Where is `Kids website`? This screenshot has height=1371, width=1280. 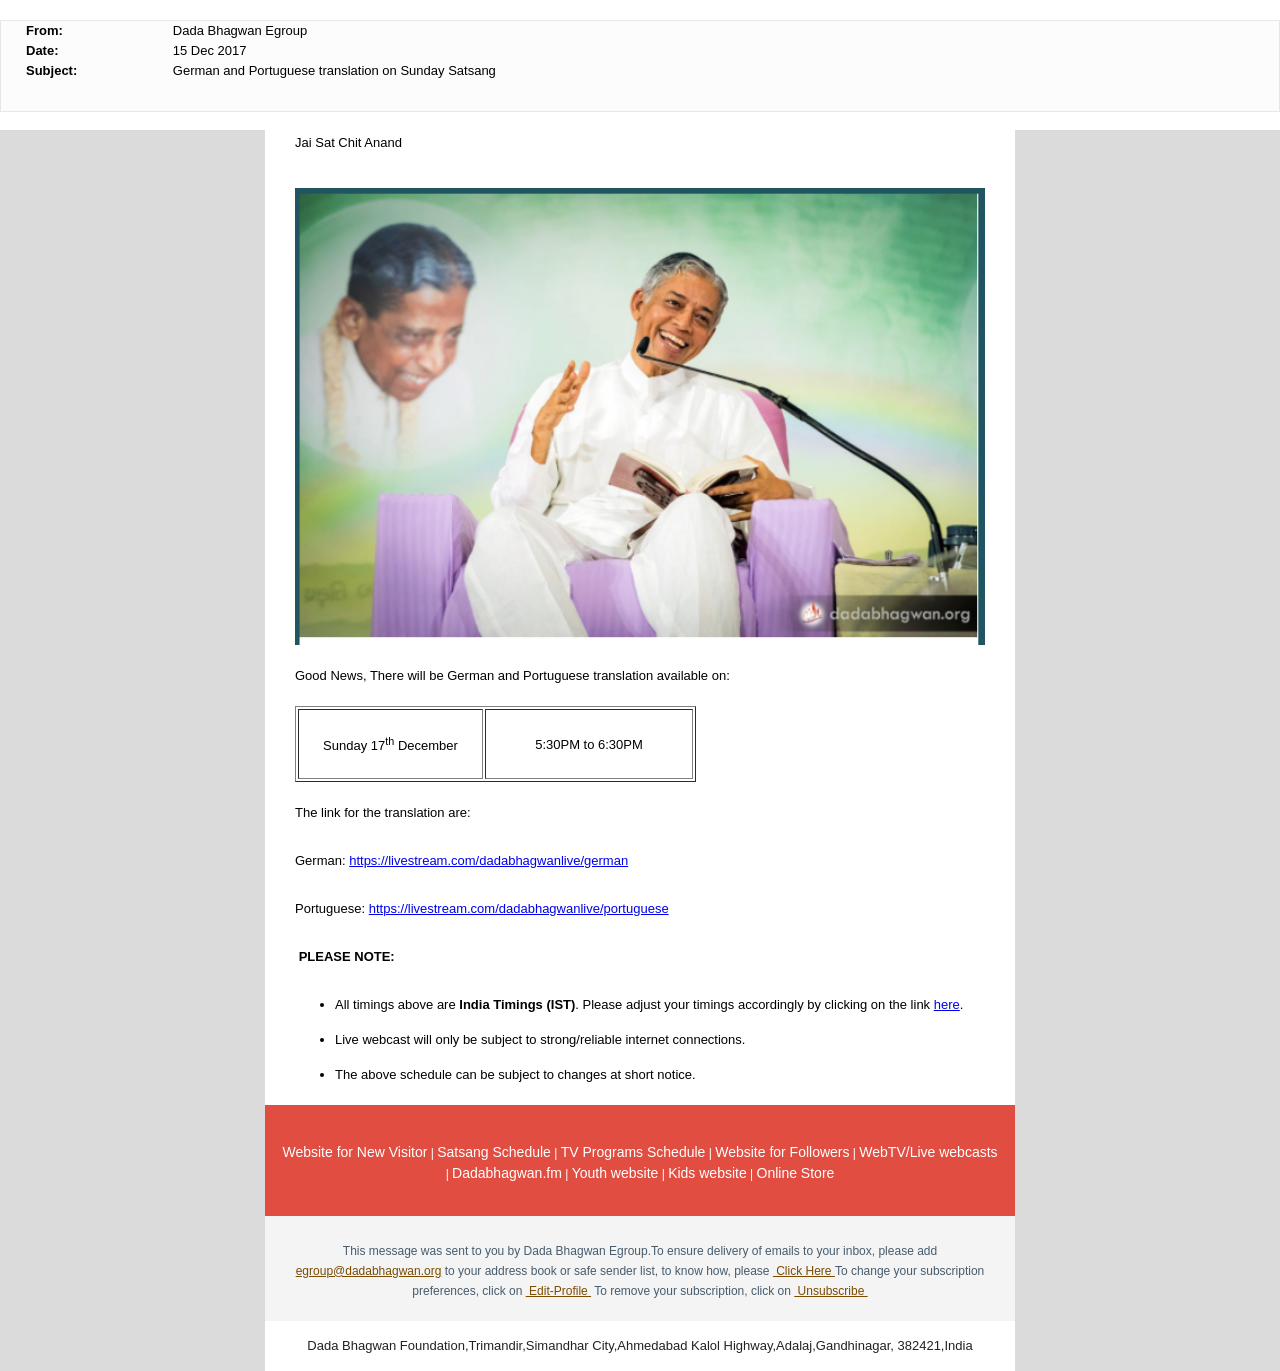 Kids website is located at coordinates (707, 1173).